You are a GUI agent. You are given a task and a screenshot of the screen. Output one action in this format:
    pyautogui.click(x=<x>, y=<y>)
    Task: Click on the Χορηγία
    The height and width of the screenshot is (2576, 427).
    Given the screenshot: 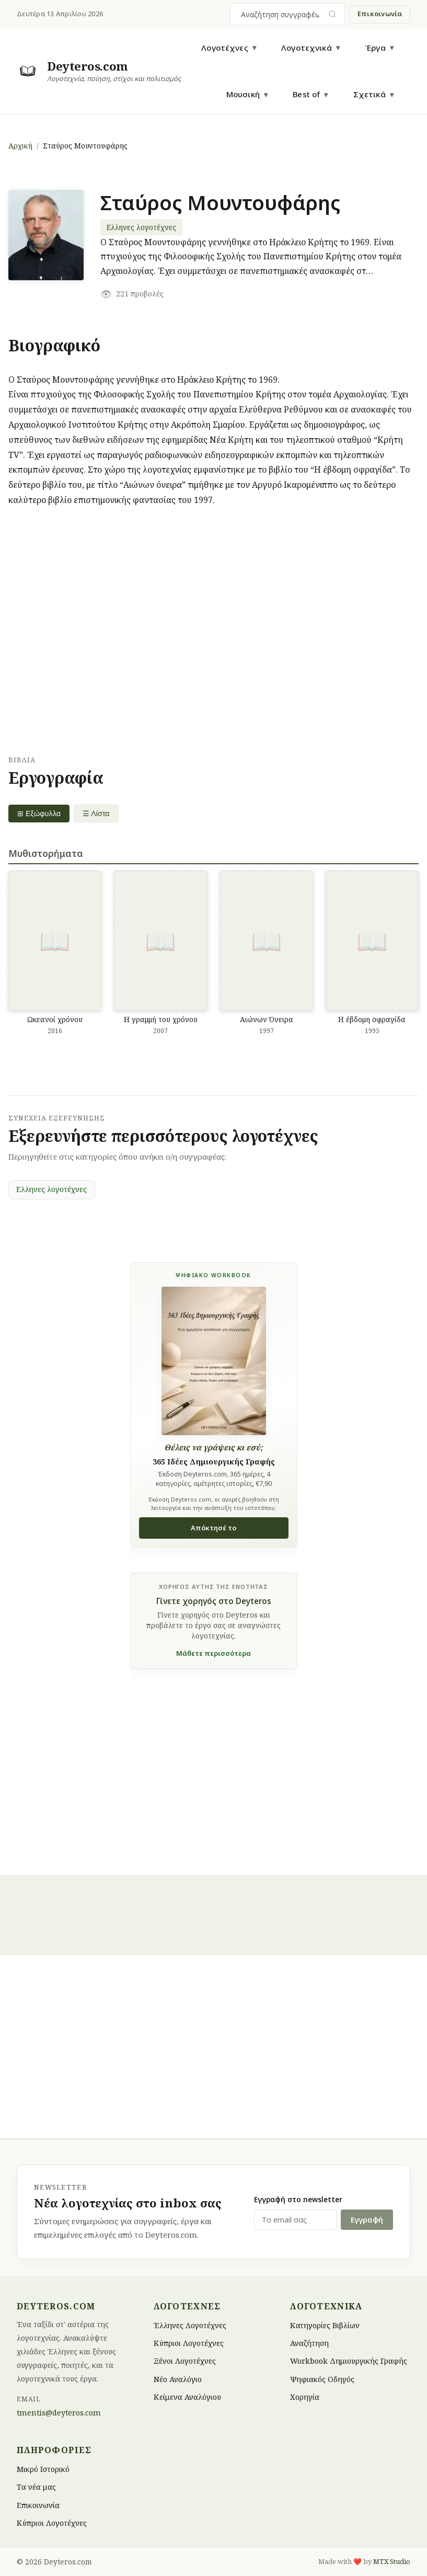 What is the action you would take?
    pyautogui.click(x=304, y=2397)
    